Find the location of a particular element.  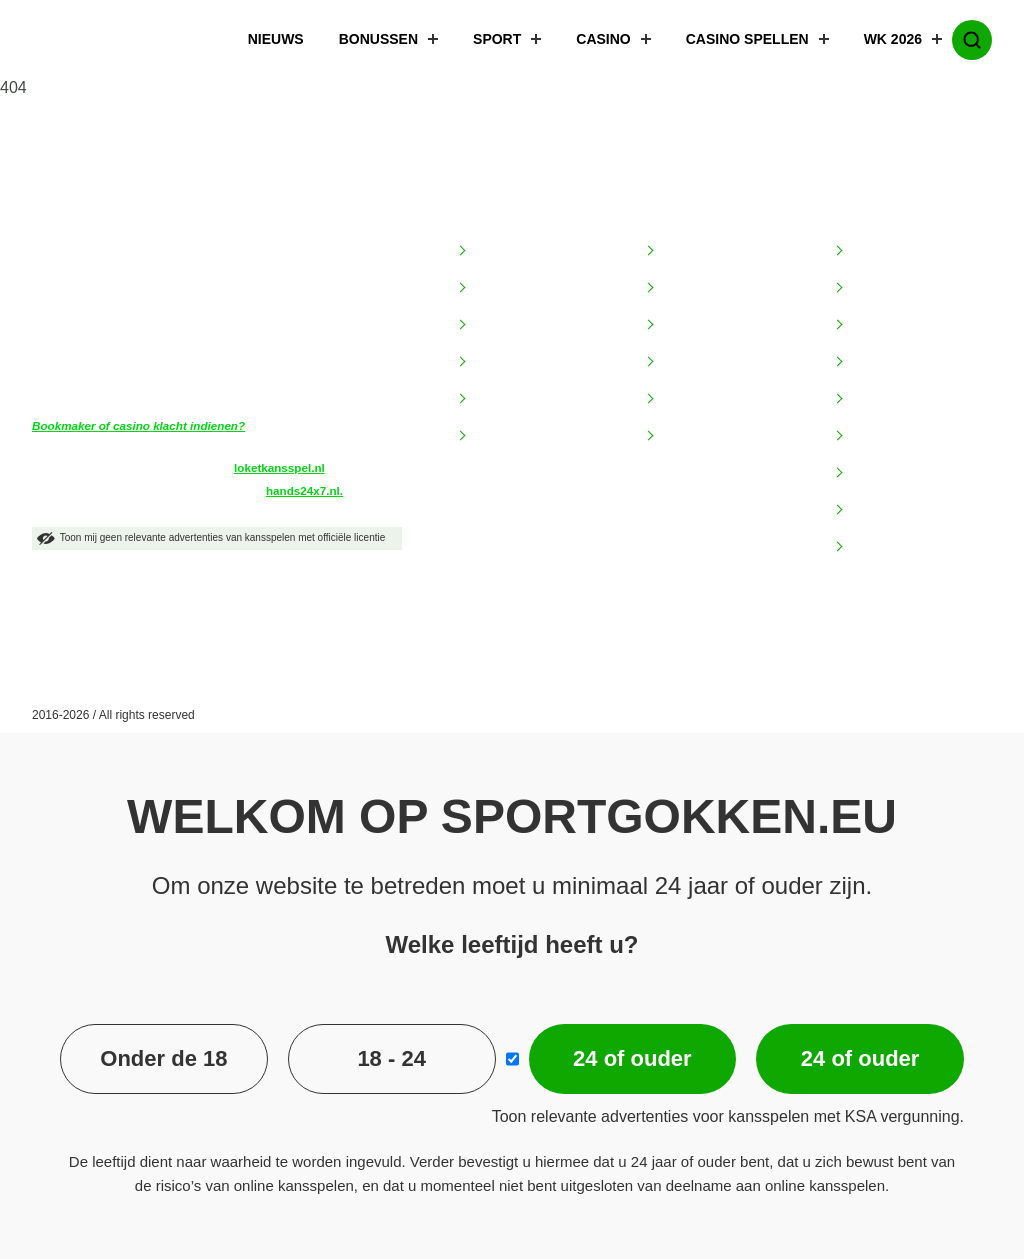

Sport is located at coordinates (484, 40).